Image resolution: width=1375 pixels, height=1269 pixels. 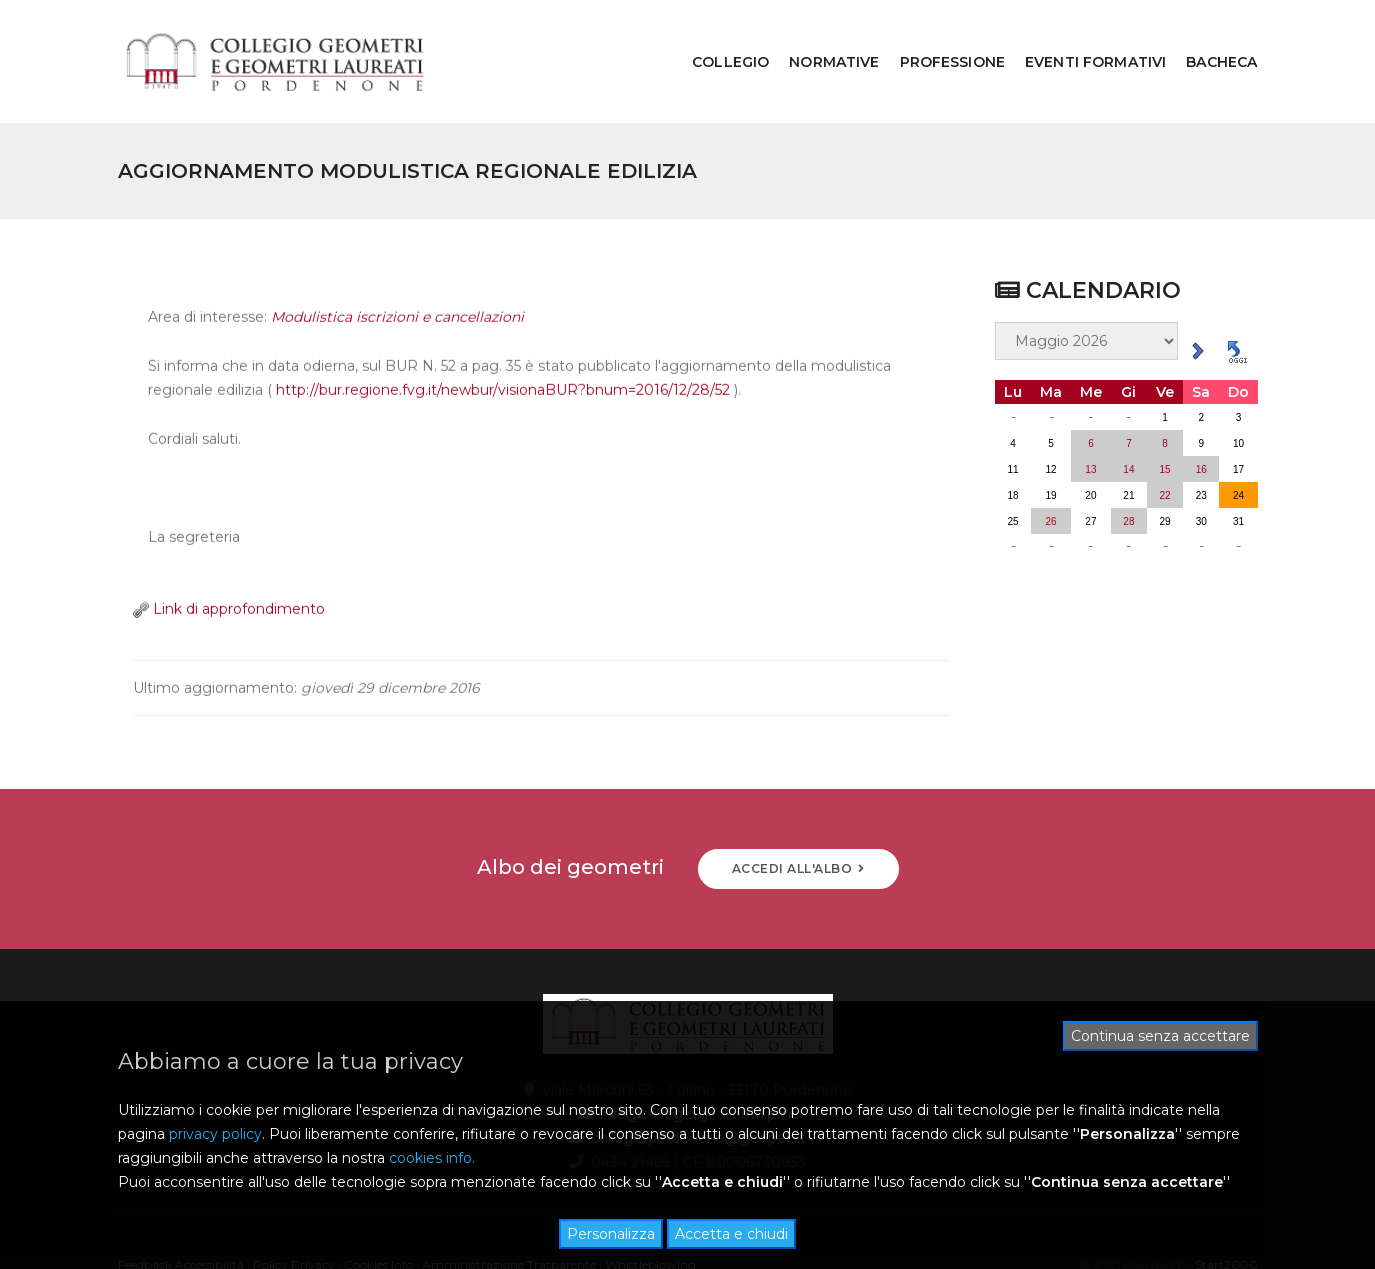 What do you see at coordinates (397, 284) in the screenshot?
I see `Modulistica iscrizioni e cancellazioni` at bounding box center [397, 284].